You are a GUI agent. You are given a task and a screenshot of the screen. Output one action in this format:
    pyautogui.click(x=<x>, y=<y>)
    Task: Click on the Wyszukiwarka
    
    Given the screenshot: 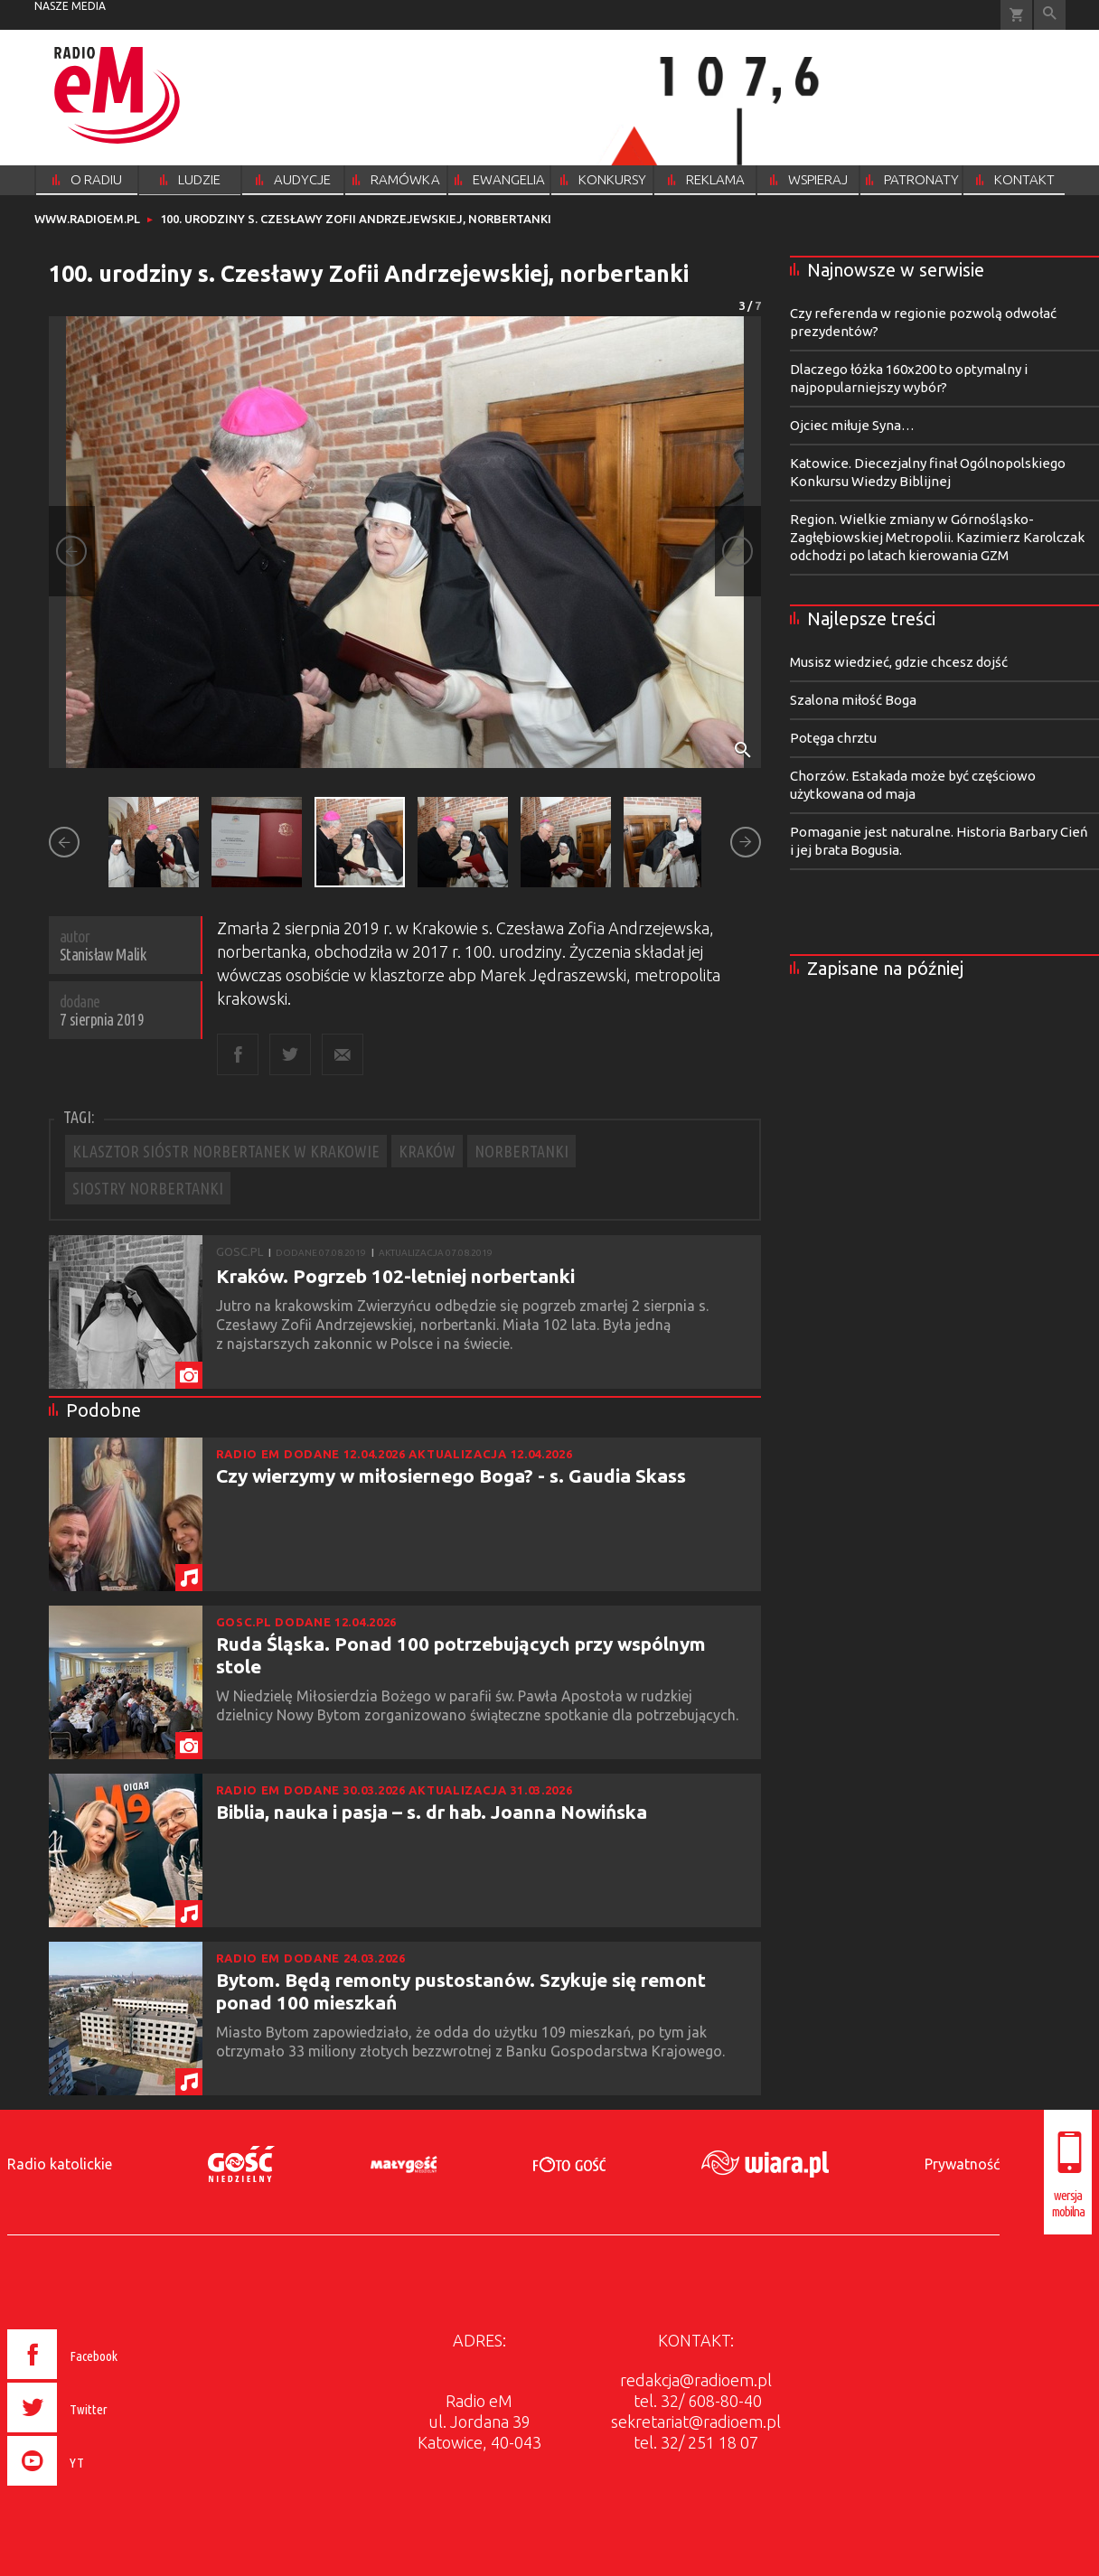 What is the action you would take?
    pyautogui.click(x=1050, y=15)
    